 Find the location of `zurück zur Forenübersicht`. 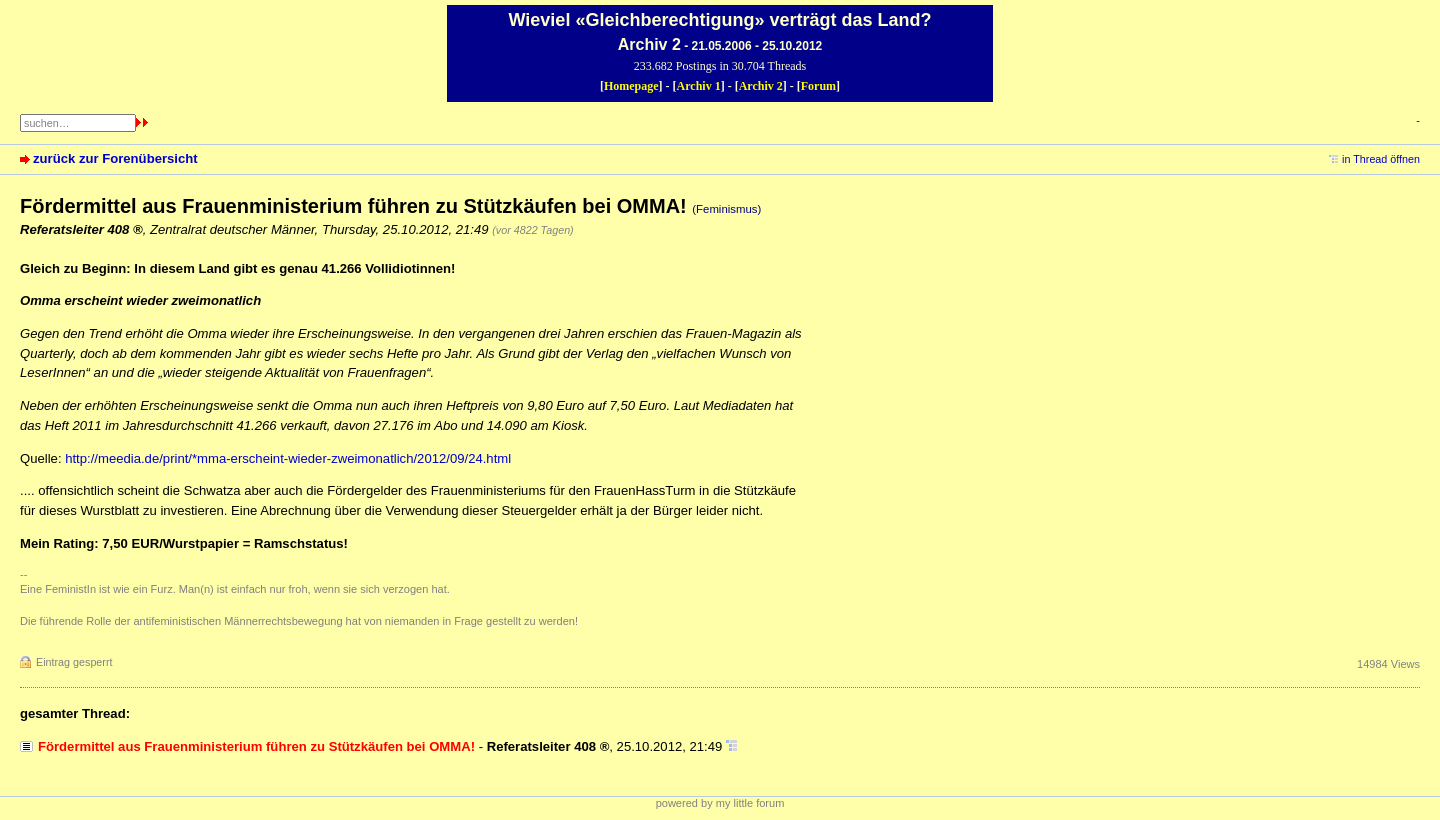

zurück zur Forenübersicht is located at coordinates (115, 158).